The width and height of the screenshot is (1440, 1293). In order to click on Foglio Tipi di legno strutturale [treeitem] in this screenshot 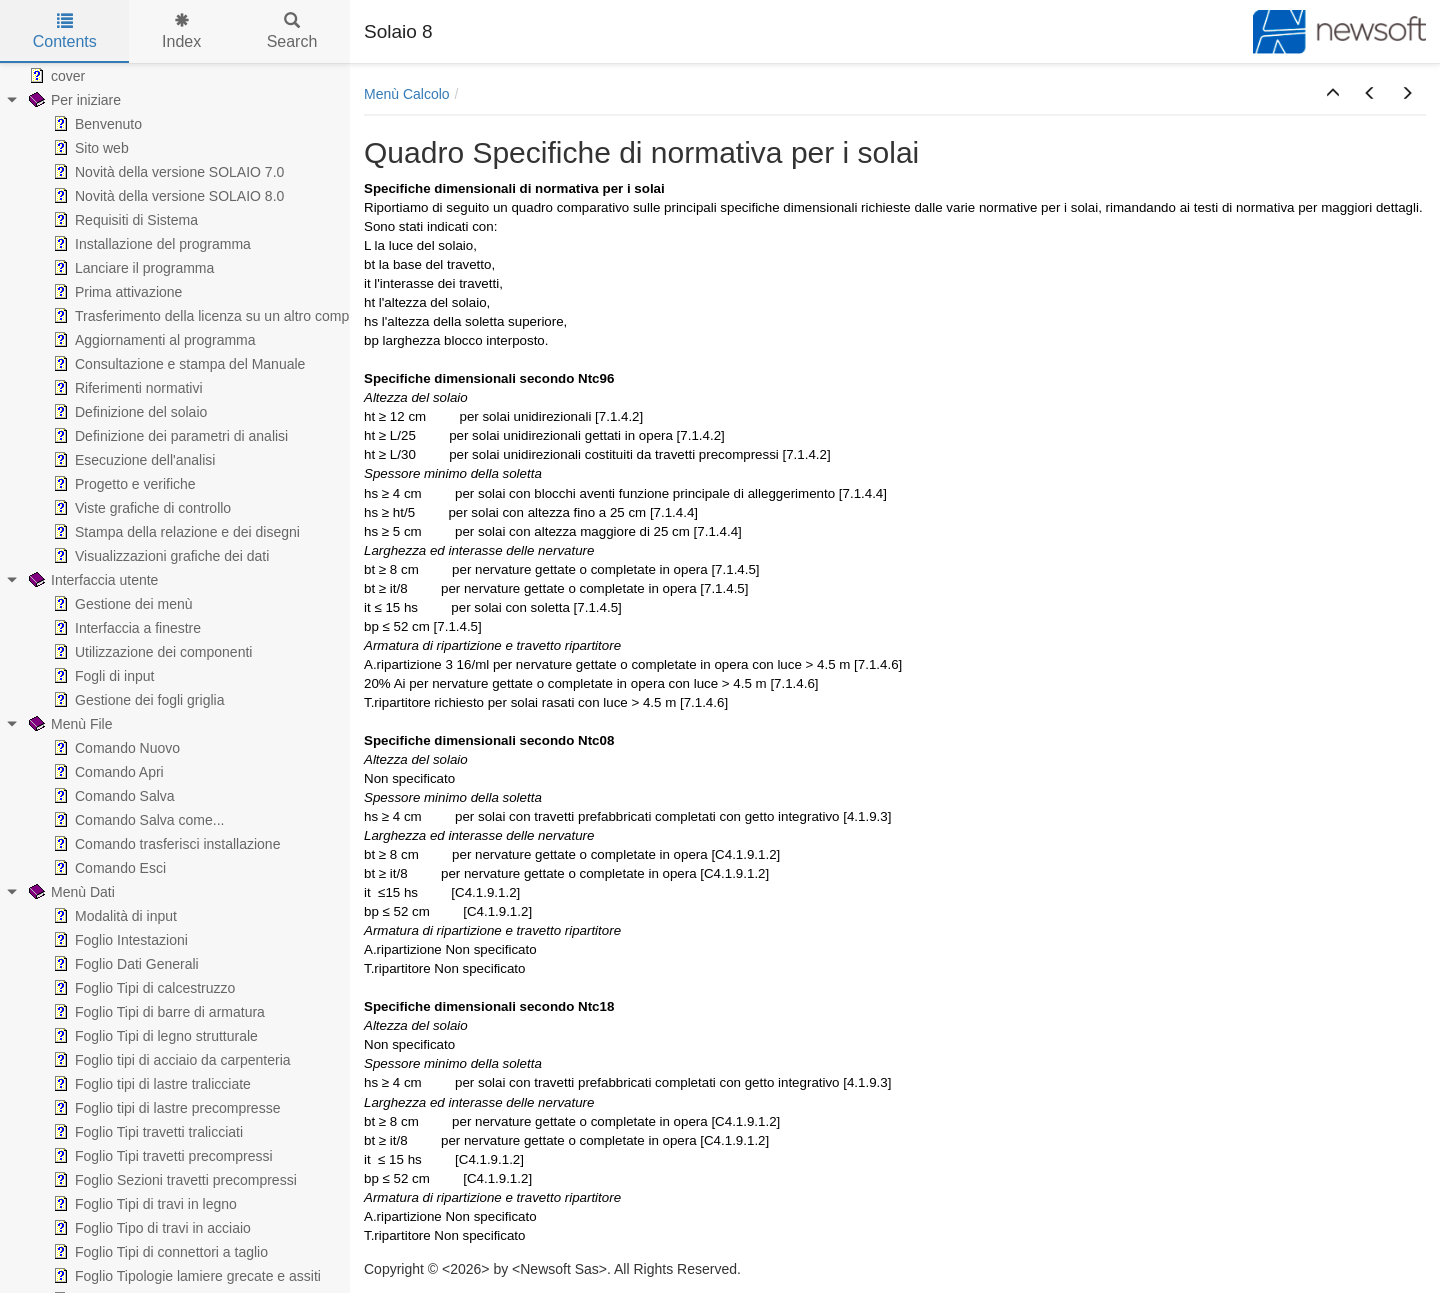, I will do `click(153, 1036)`.